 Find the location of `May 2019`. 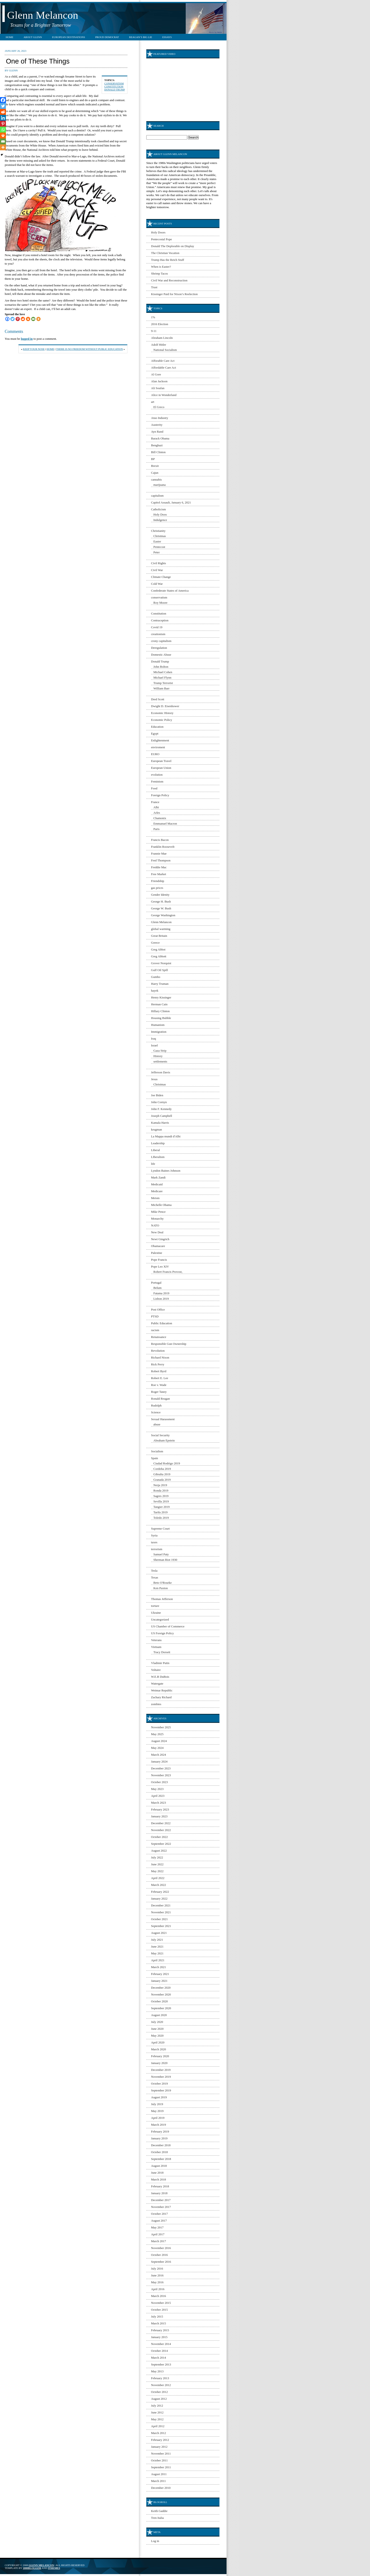

May 2019 is located at coordinates (157, 2111).